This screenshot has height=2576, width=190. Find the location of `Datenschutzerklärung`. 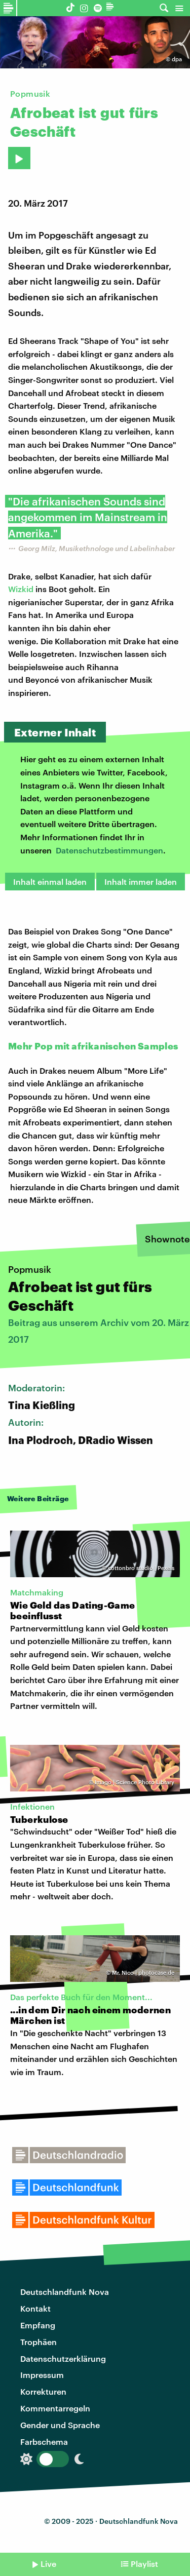

Datenschutzerklärung is located at coordinates (63, 2358).